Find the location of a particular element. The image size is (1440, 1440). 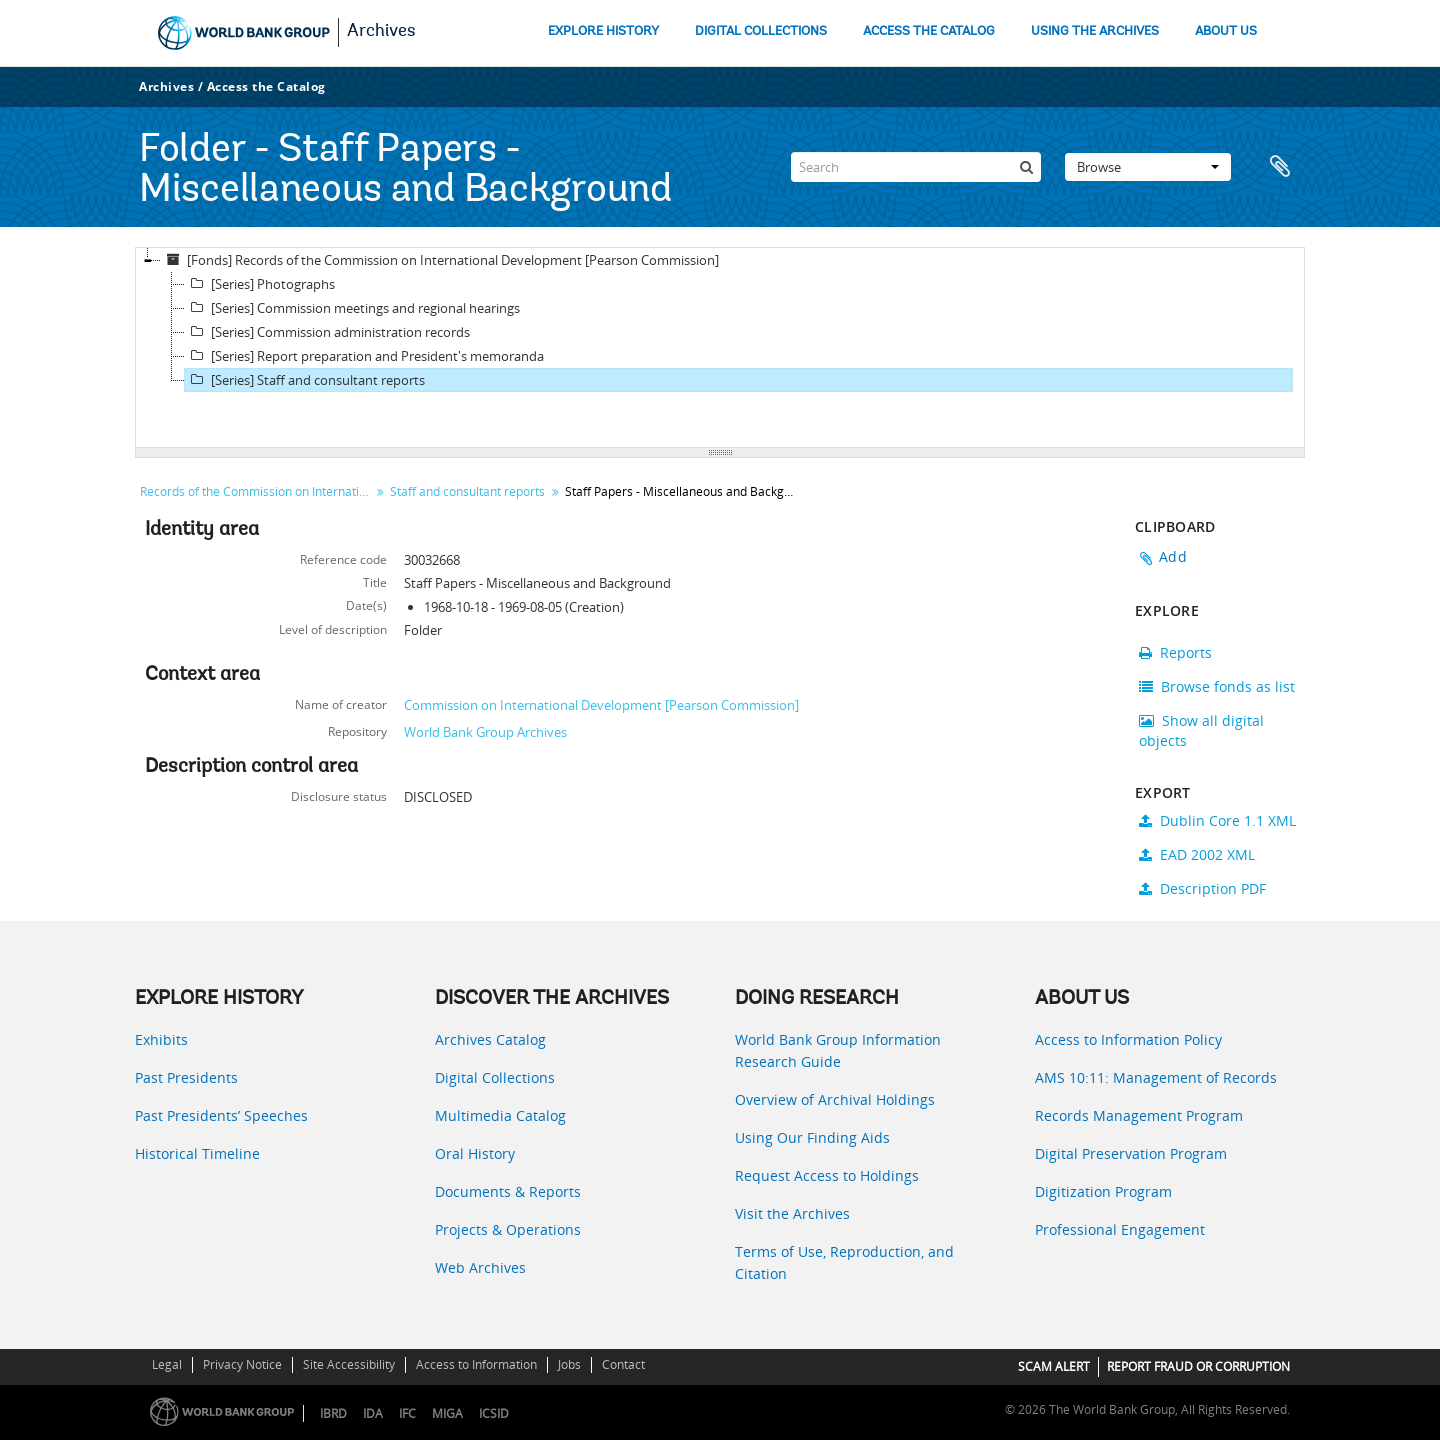

Past Presidents is located at coordinates (186, 1077).